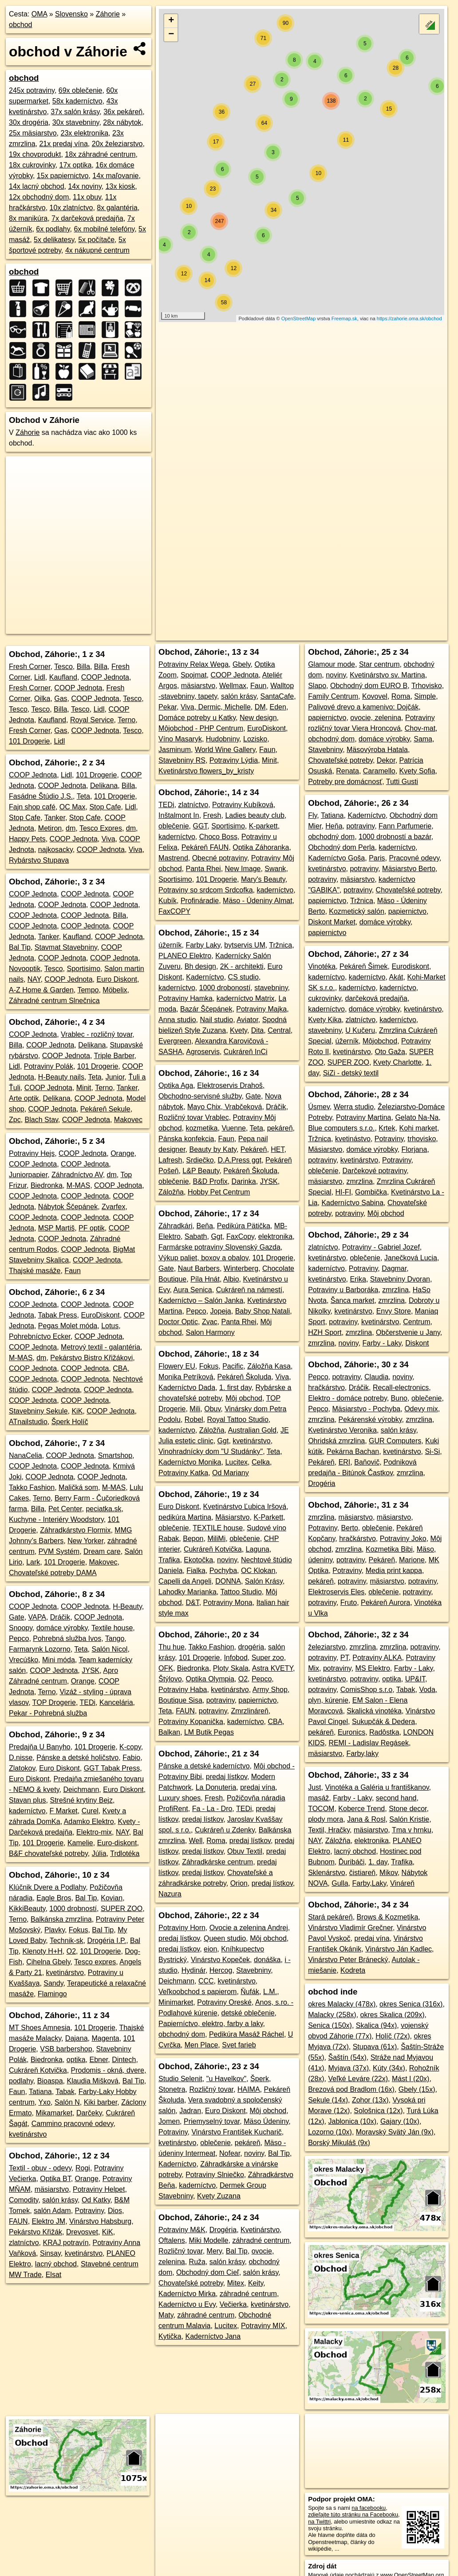 This screenshot has height=2576, width=458. What do you see at coordinates (390, 1051) in the screenshot?
I see `Oto Gaža` at bounding box center [390, 1051].